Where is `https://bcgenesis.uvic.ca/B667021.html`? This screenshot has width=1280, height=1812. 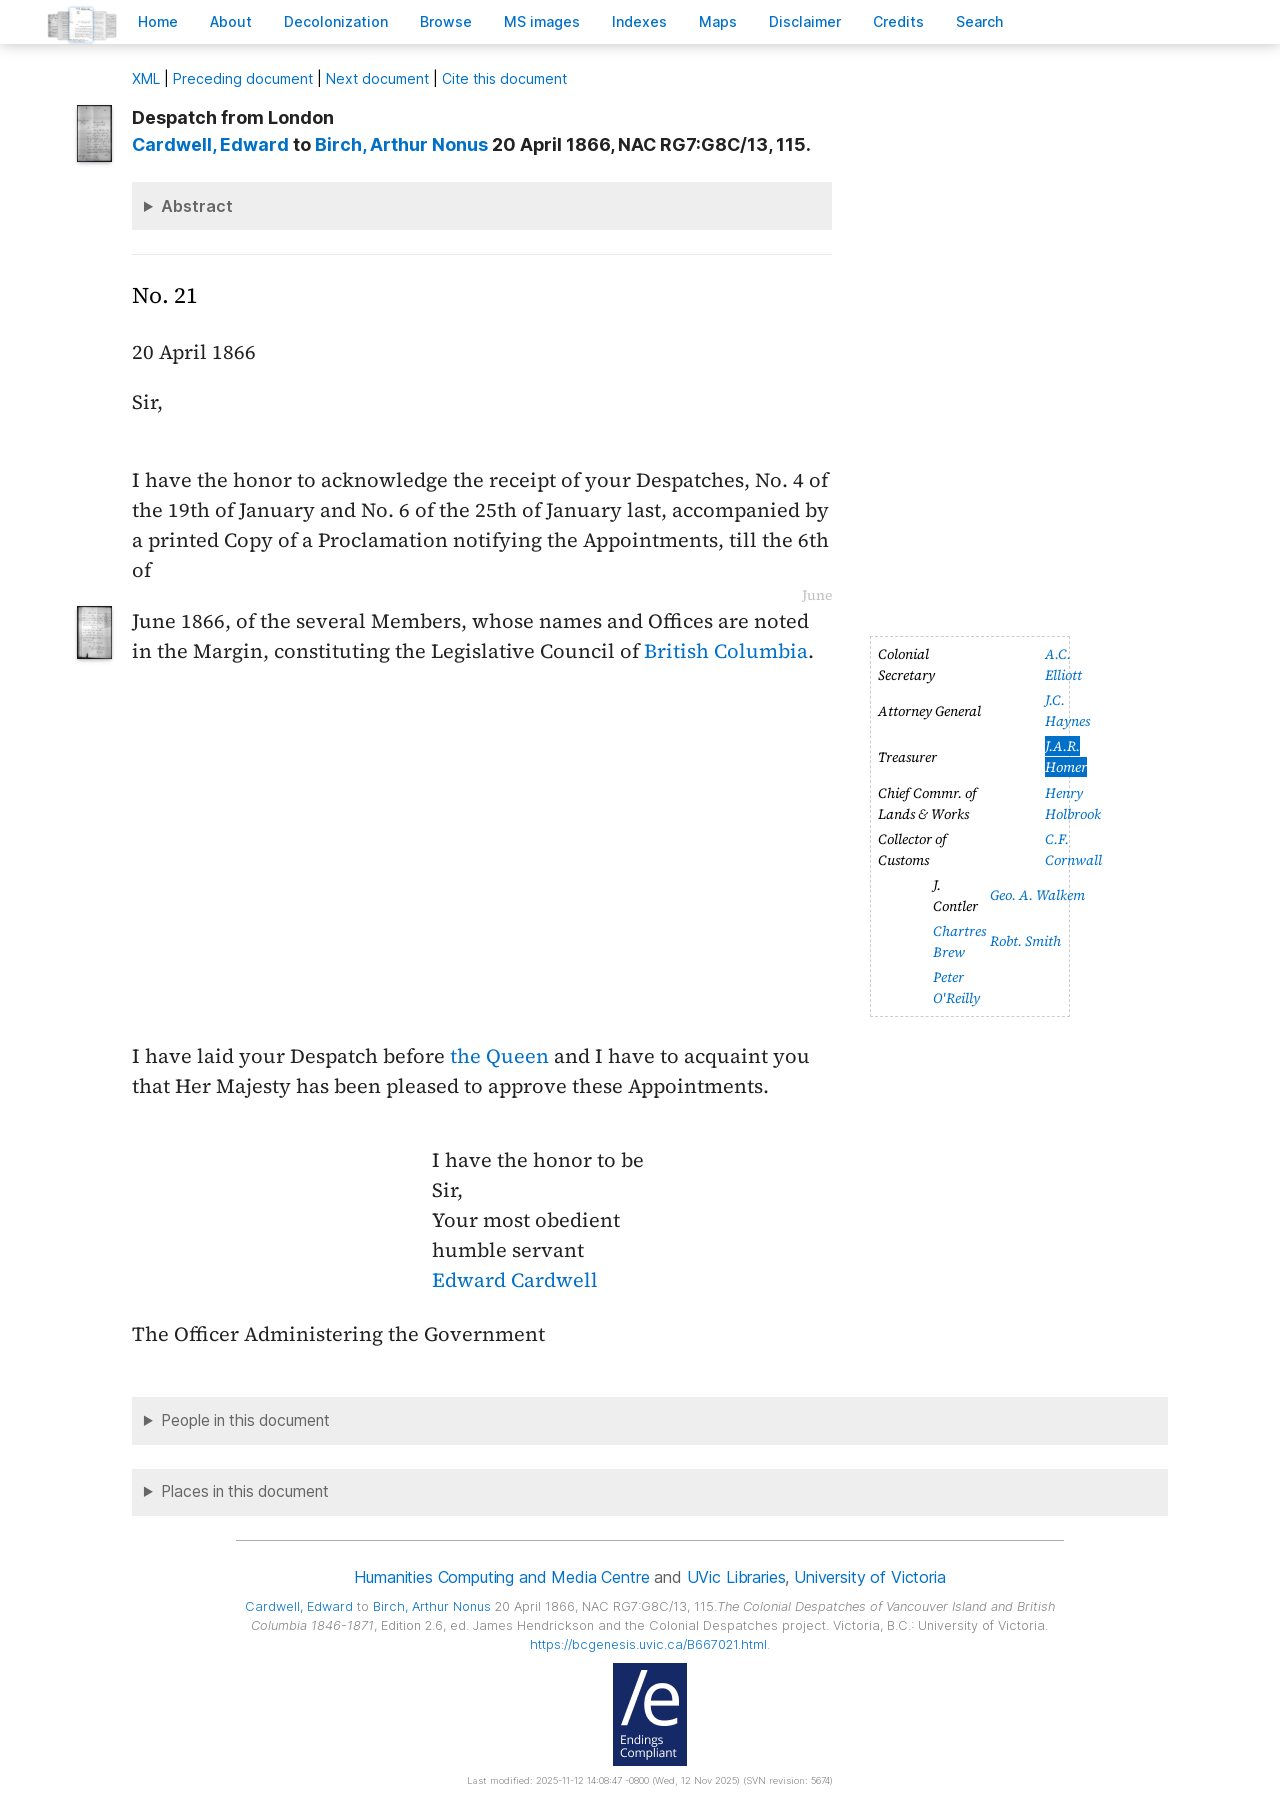
https://bcgenesis.uvic.ca/B667021.html is located at coordinates (648, 1644).